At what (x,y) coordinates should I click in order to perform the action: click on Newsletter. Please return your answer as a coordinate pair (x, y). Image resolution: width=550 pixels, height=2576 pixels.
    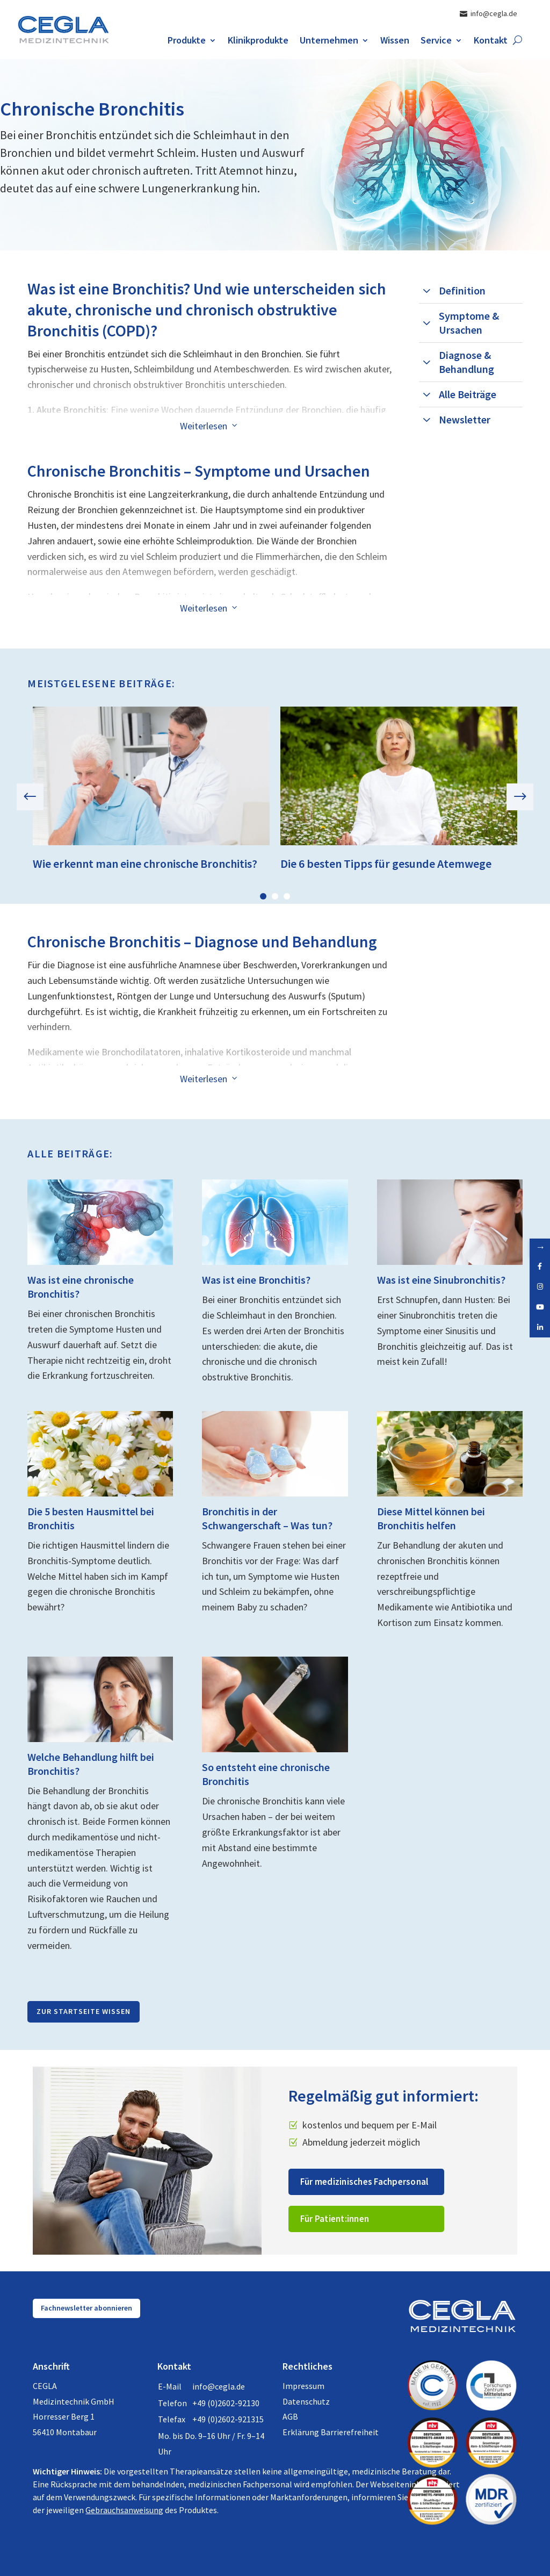
    Looking at the image, I should click on (464, 419).